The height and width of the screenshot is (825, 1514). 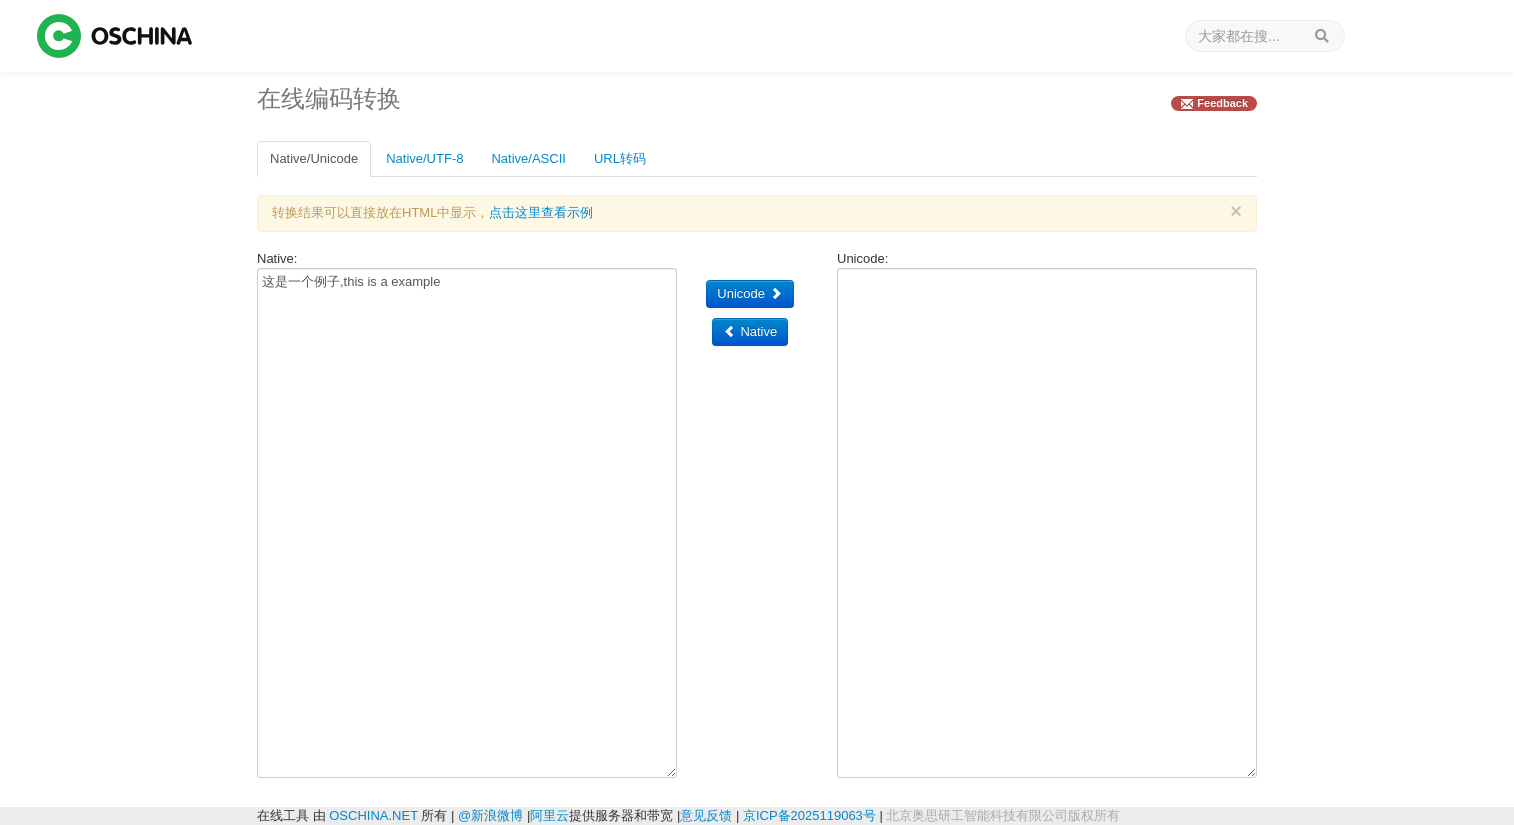 What do you see at coordinates (749, 293) in the screenshot?
I see `Unicode` at bounding box center [749, 293].